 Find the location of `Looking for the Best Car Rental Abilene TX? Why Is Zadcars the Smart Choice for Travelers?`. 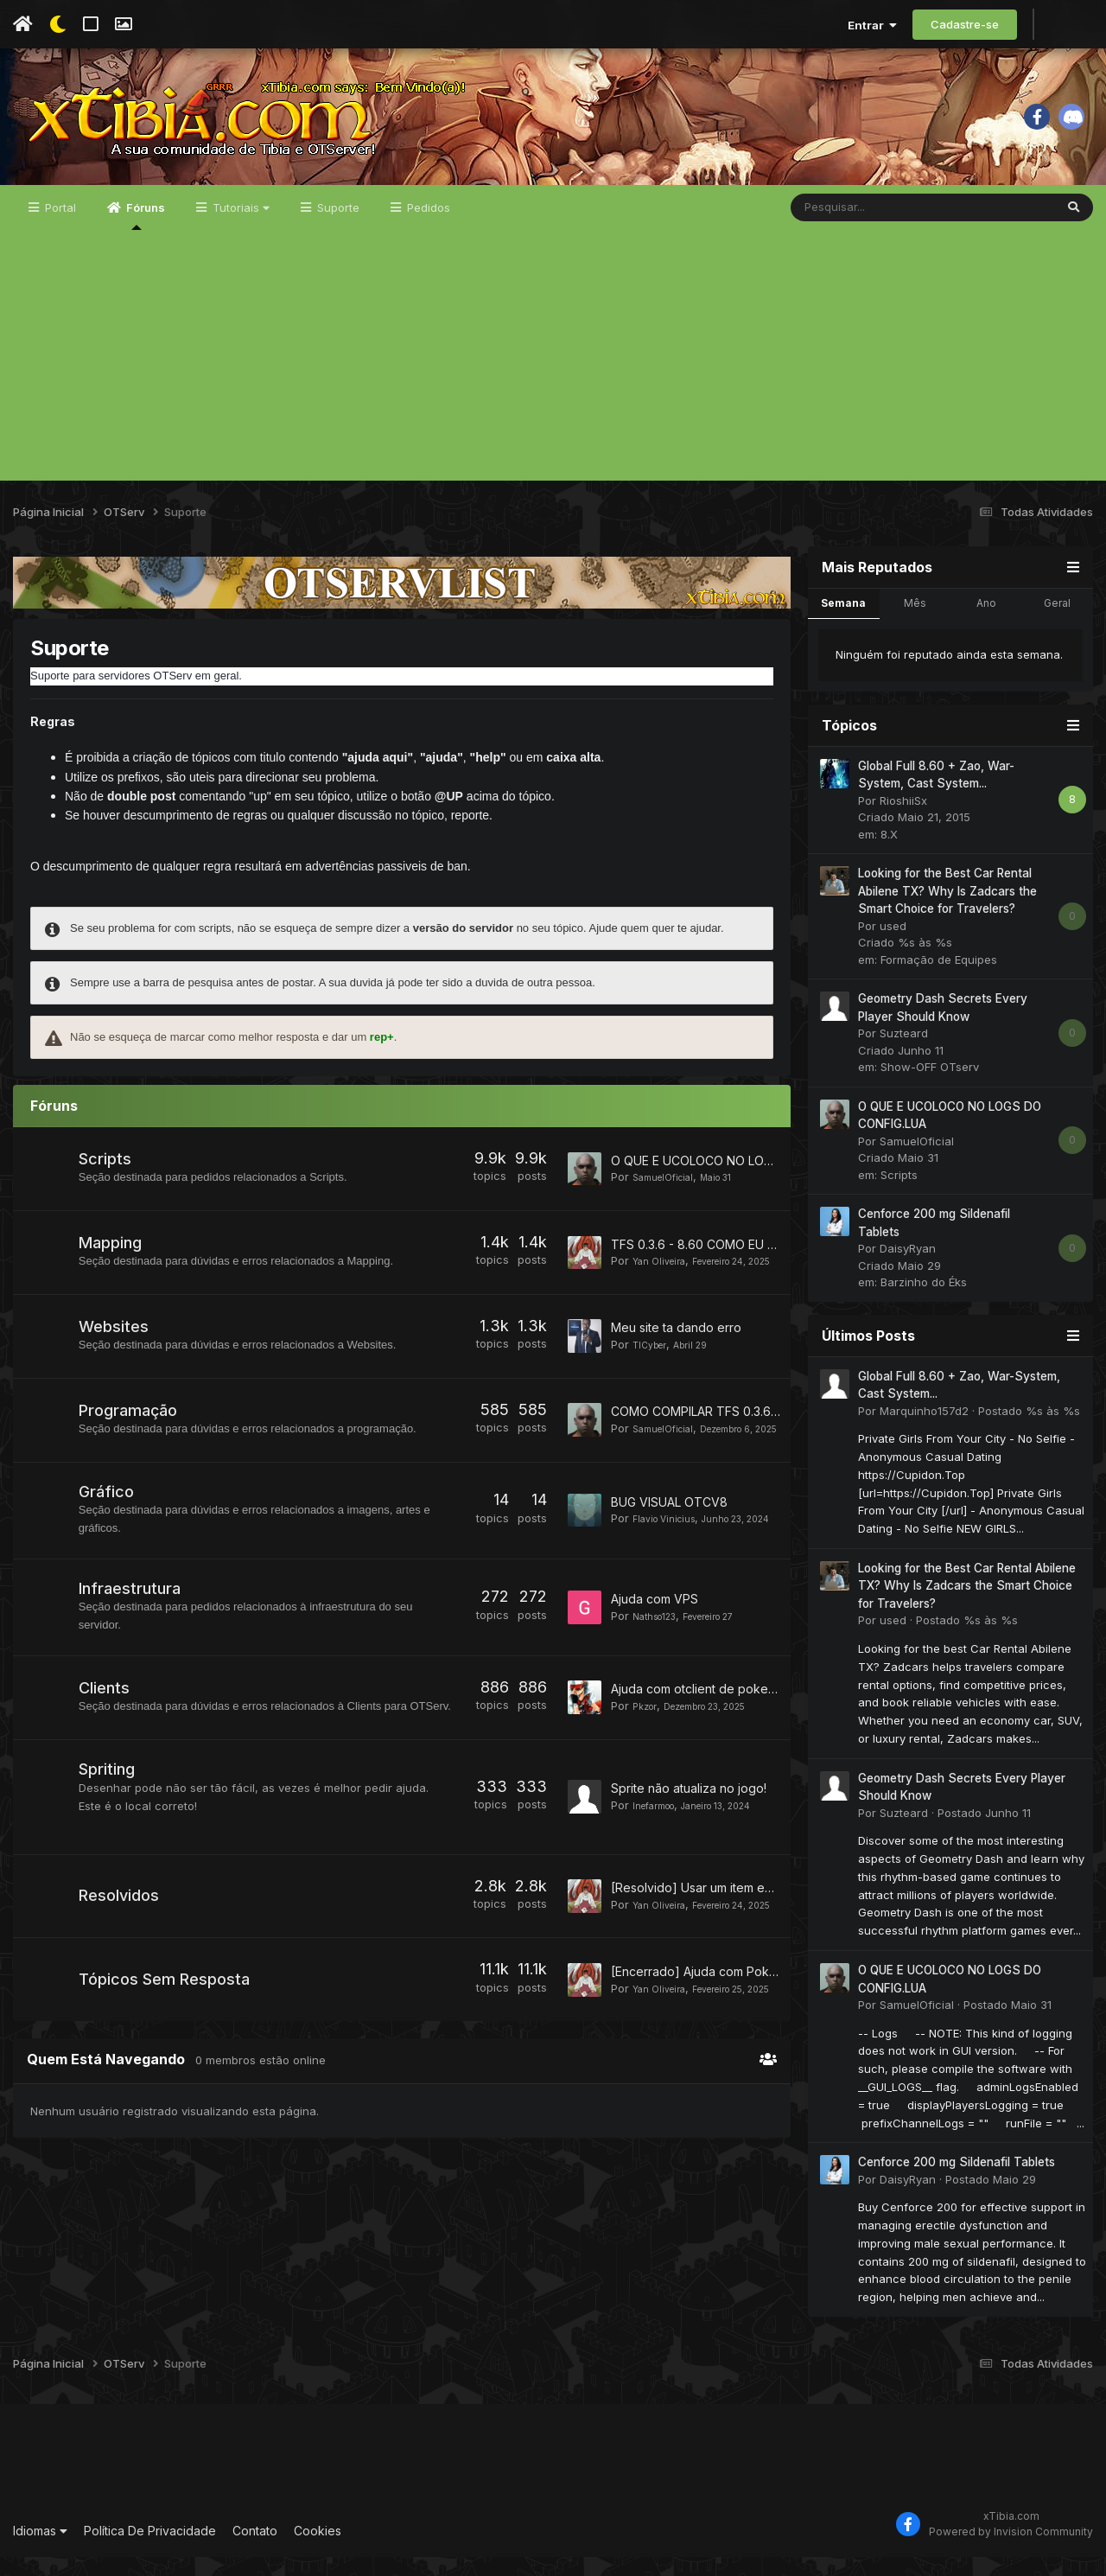

Looking for the Best Car Rental Abilene TX? Why Is Zadcars the Smart Choice for Travelers? is located at coordinates (947, 909).